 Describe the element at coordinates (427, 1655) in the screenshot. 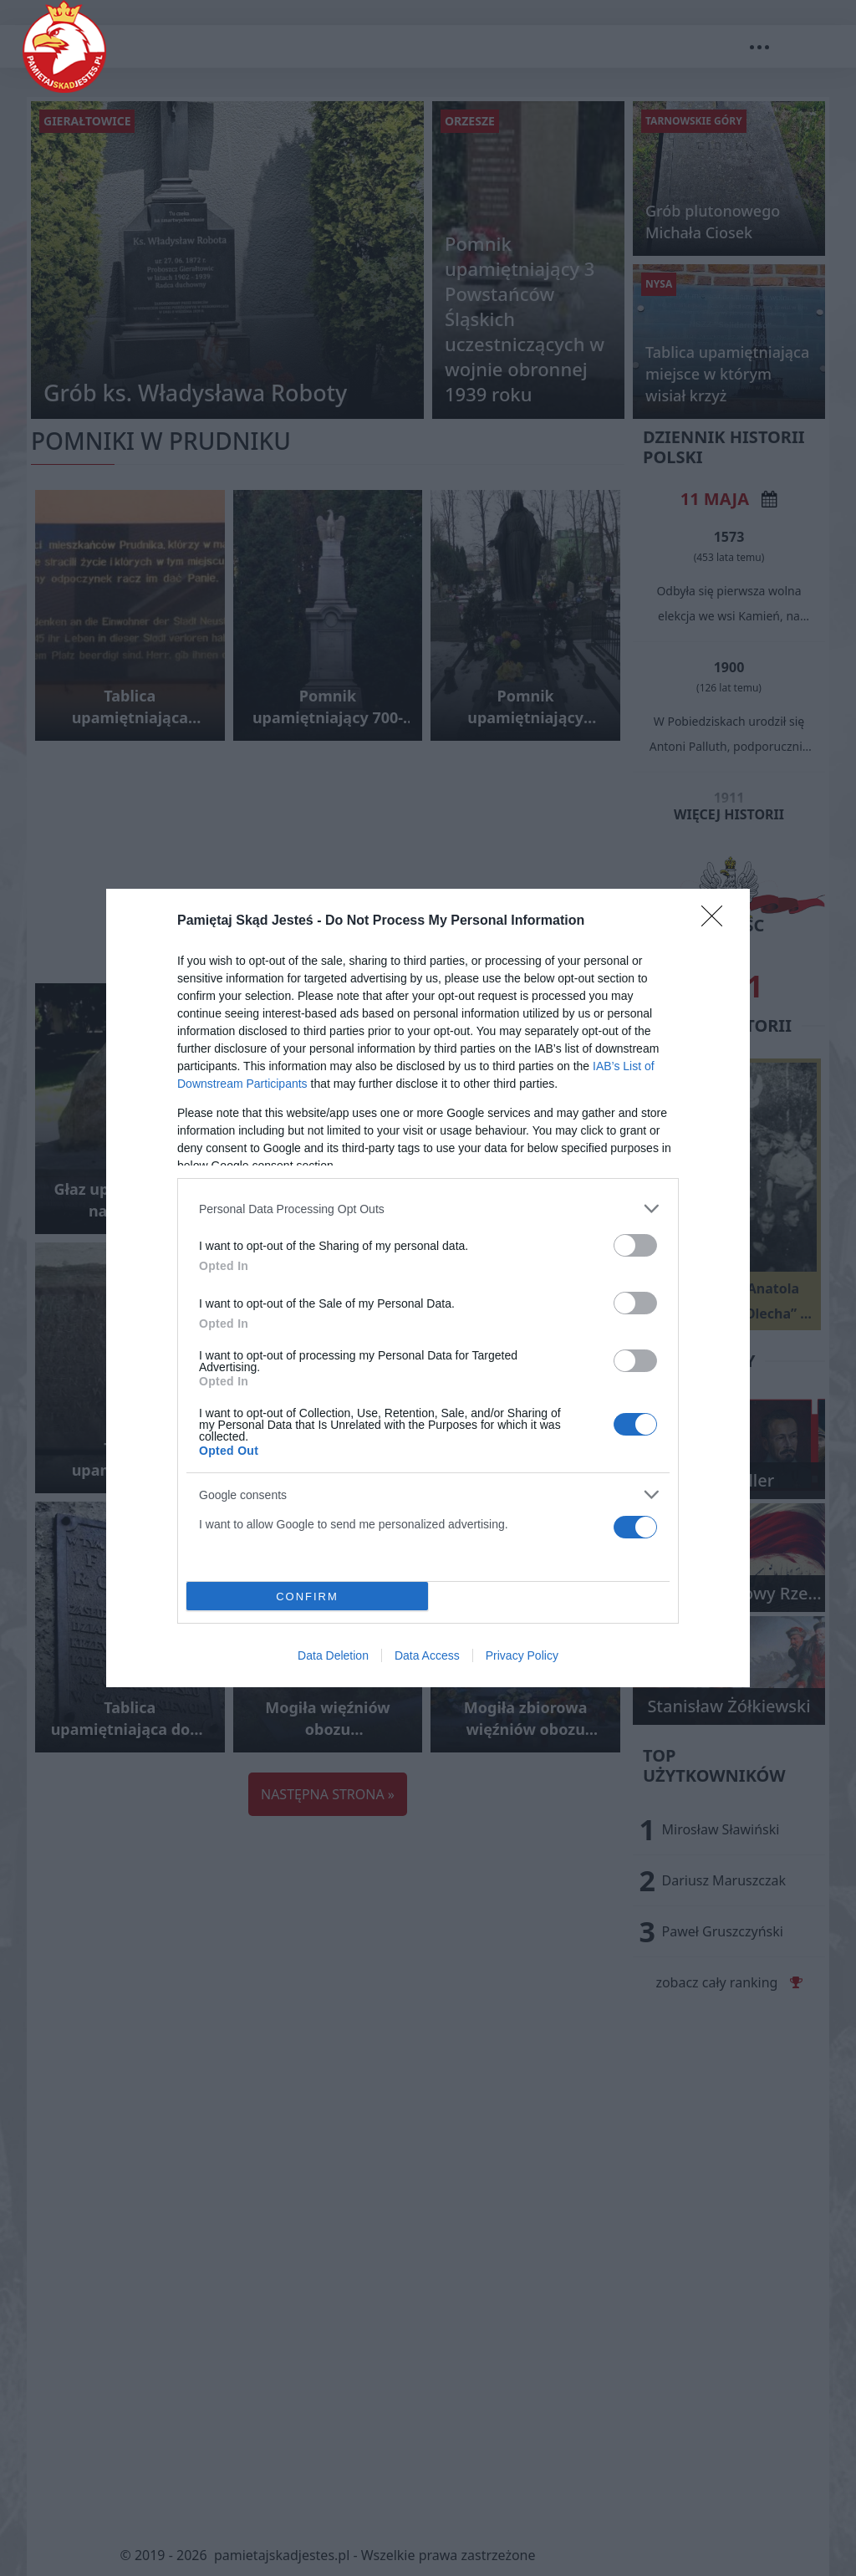

I see `Data Access` at that location.